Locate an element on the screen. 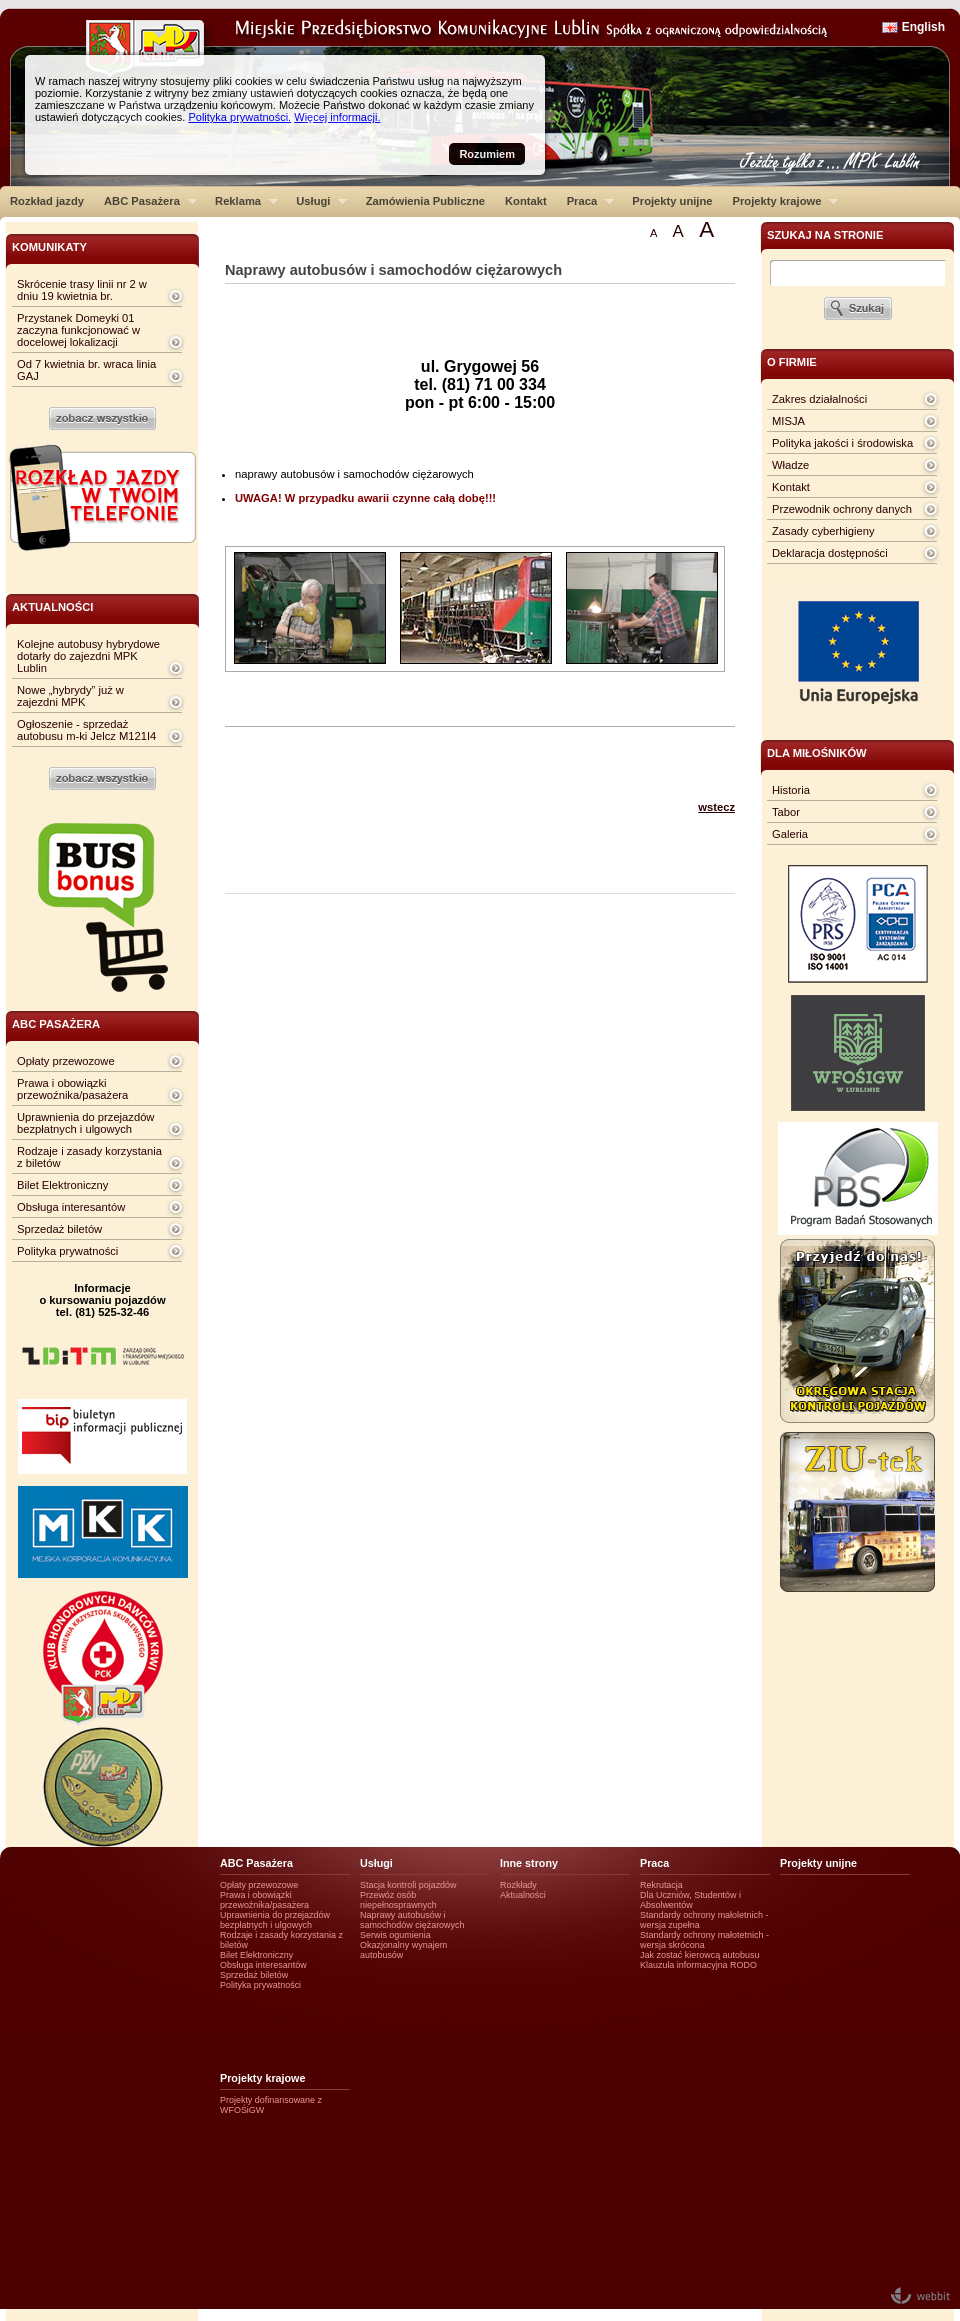 Image resolution: width=960 pixels, height=2321 pixels. Stacja kontroli pojazdów is located at coordinates (408, 1885).